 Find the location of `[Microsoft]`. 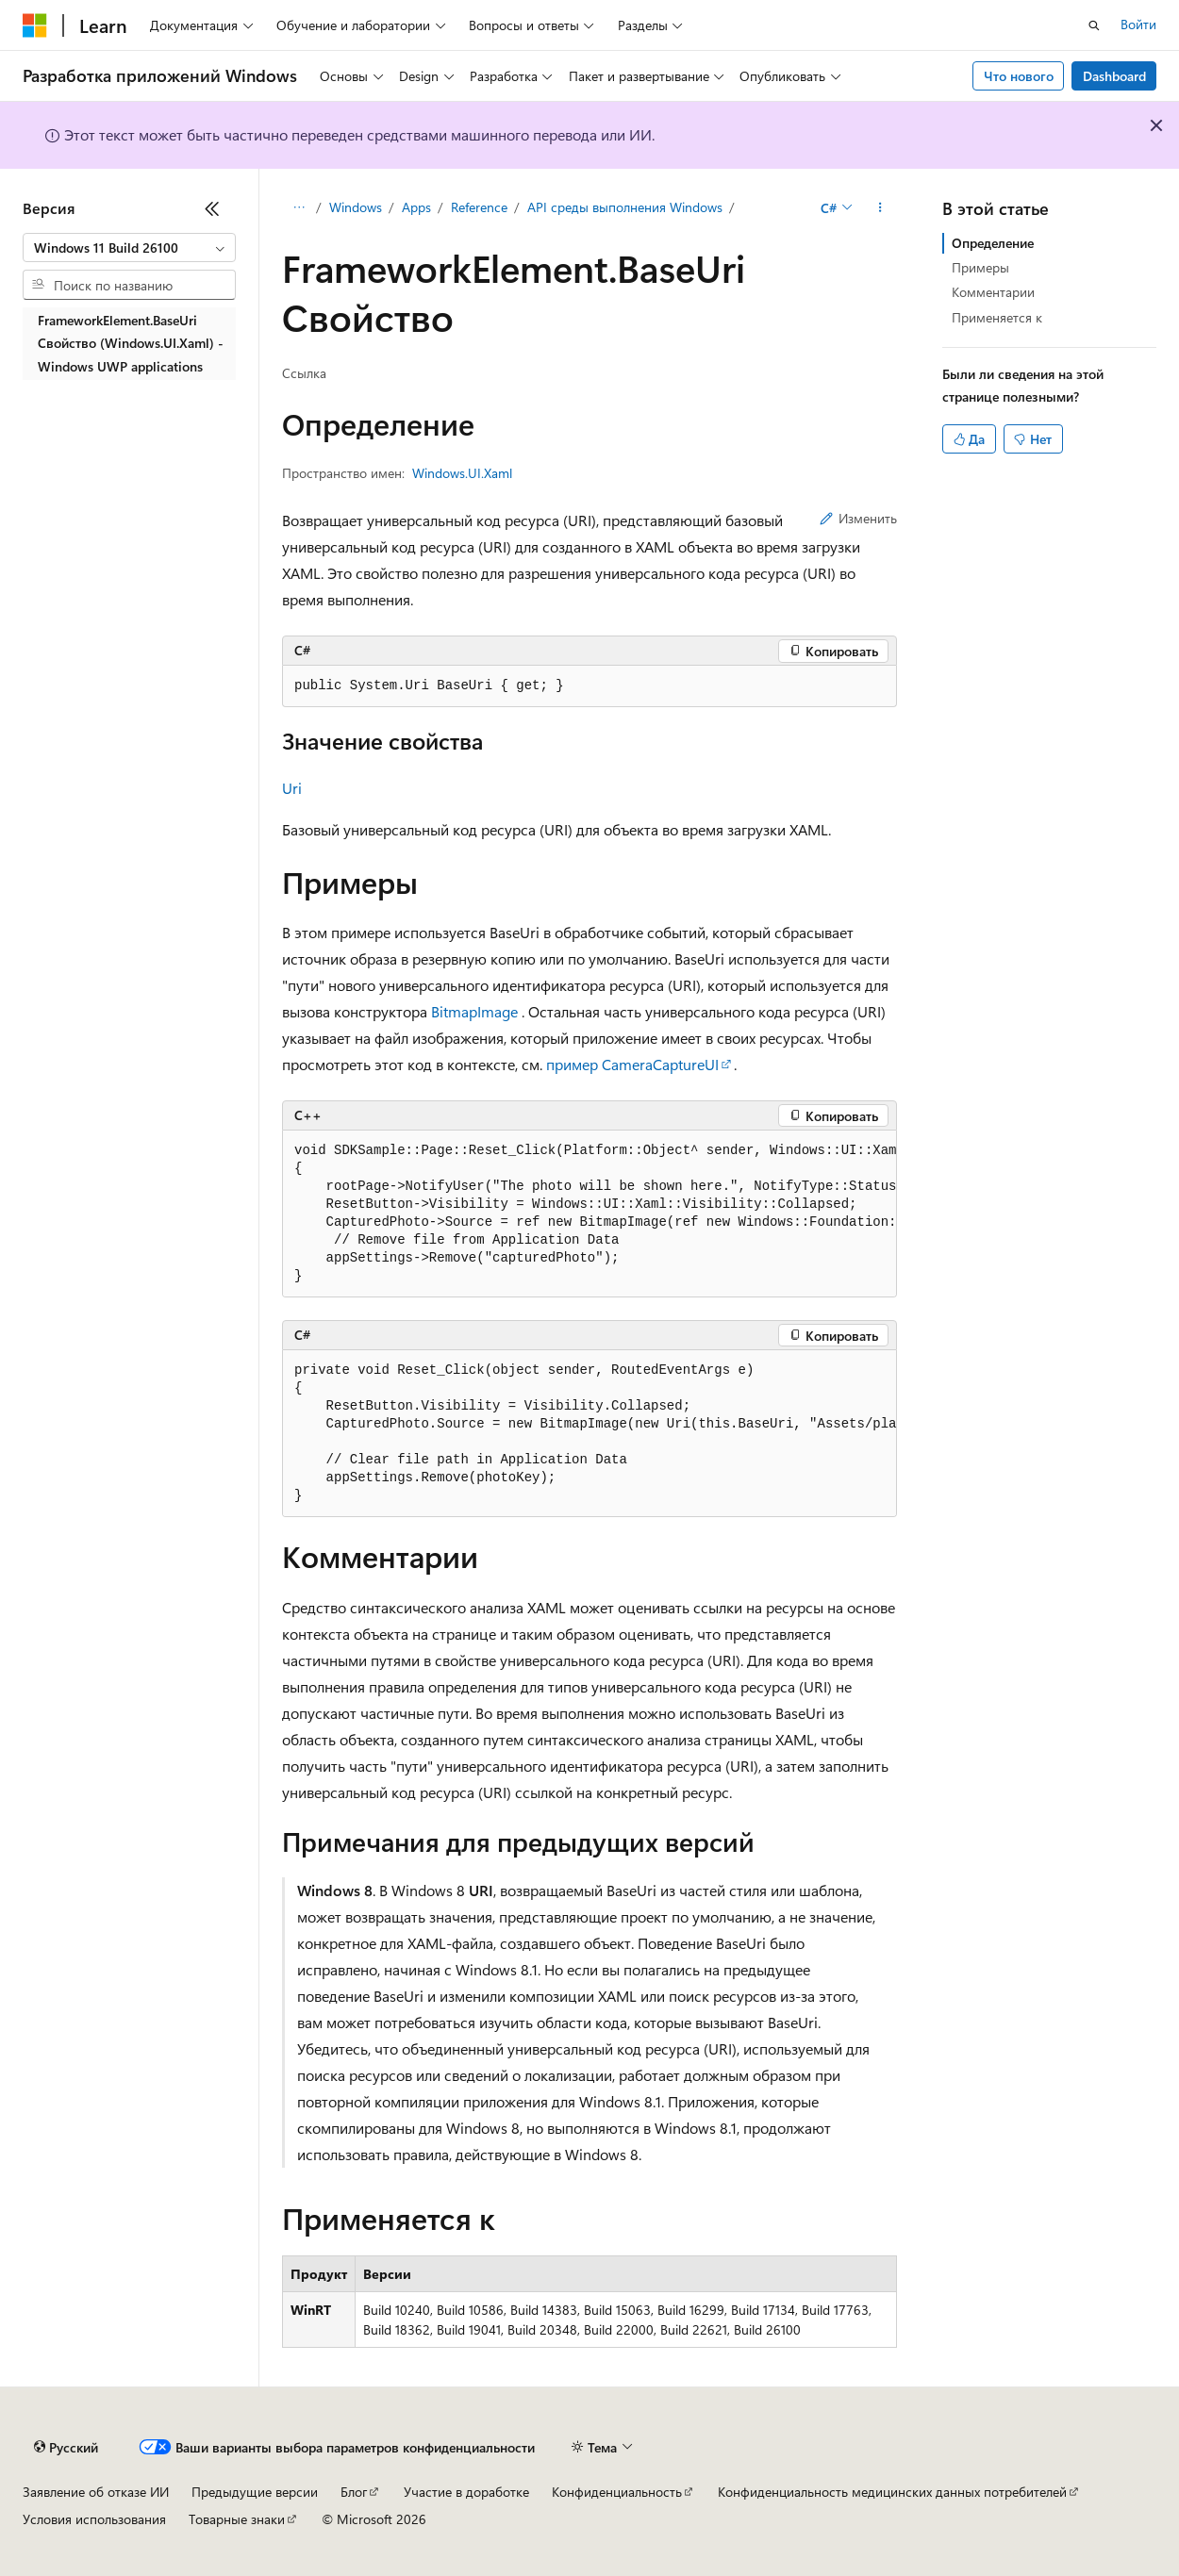

[Microsoft] is located at coordinates (35, 25).